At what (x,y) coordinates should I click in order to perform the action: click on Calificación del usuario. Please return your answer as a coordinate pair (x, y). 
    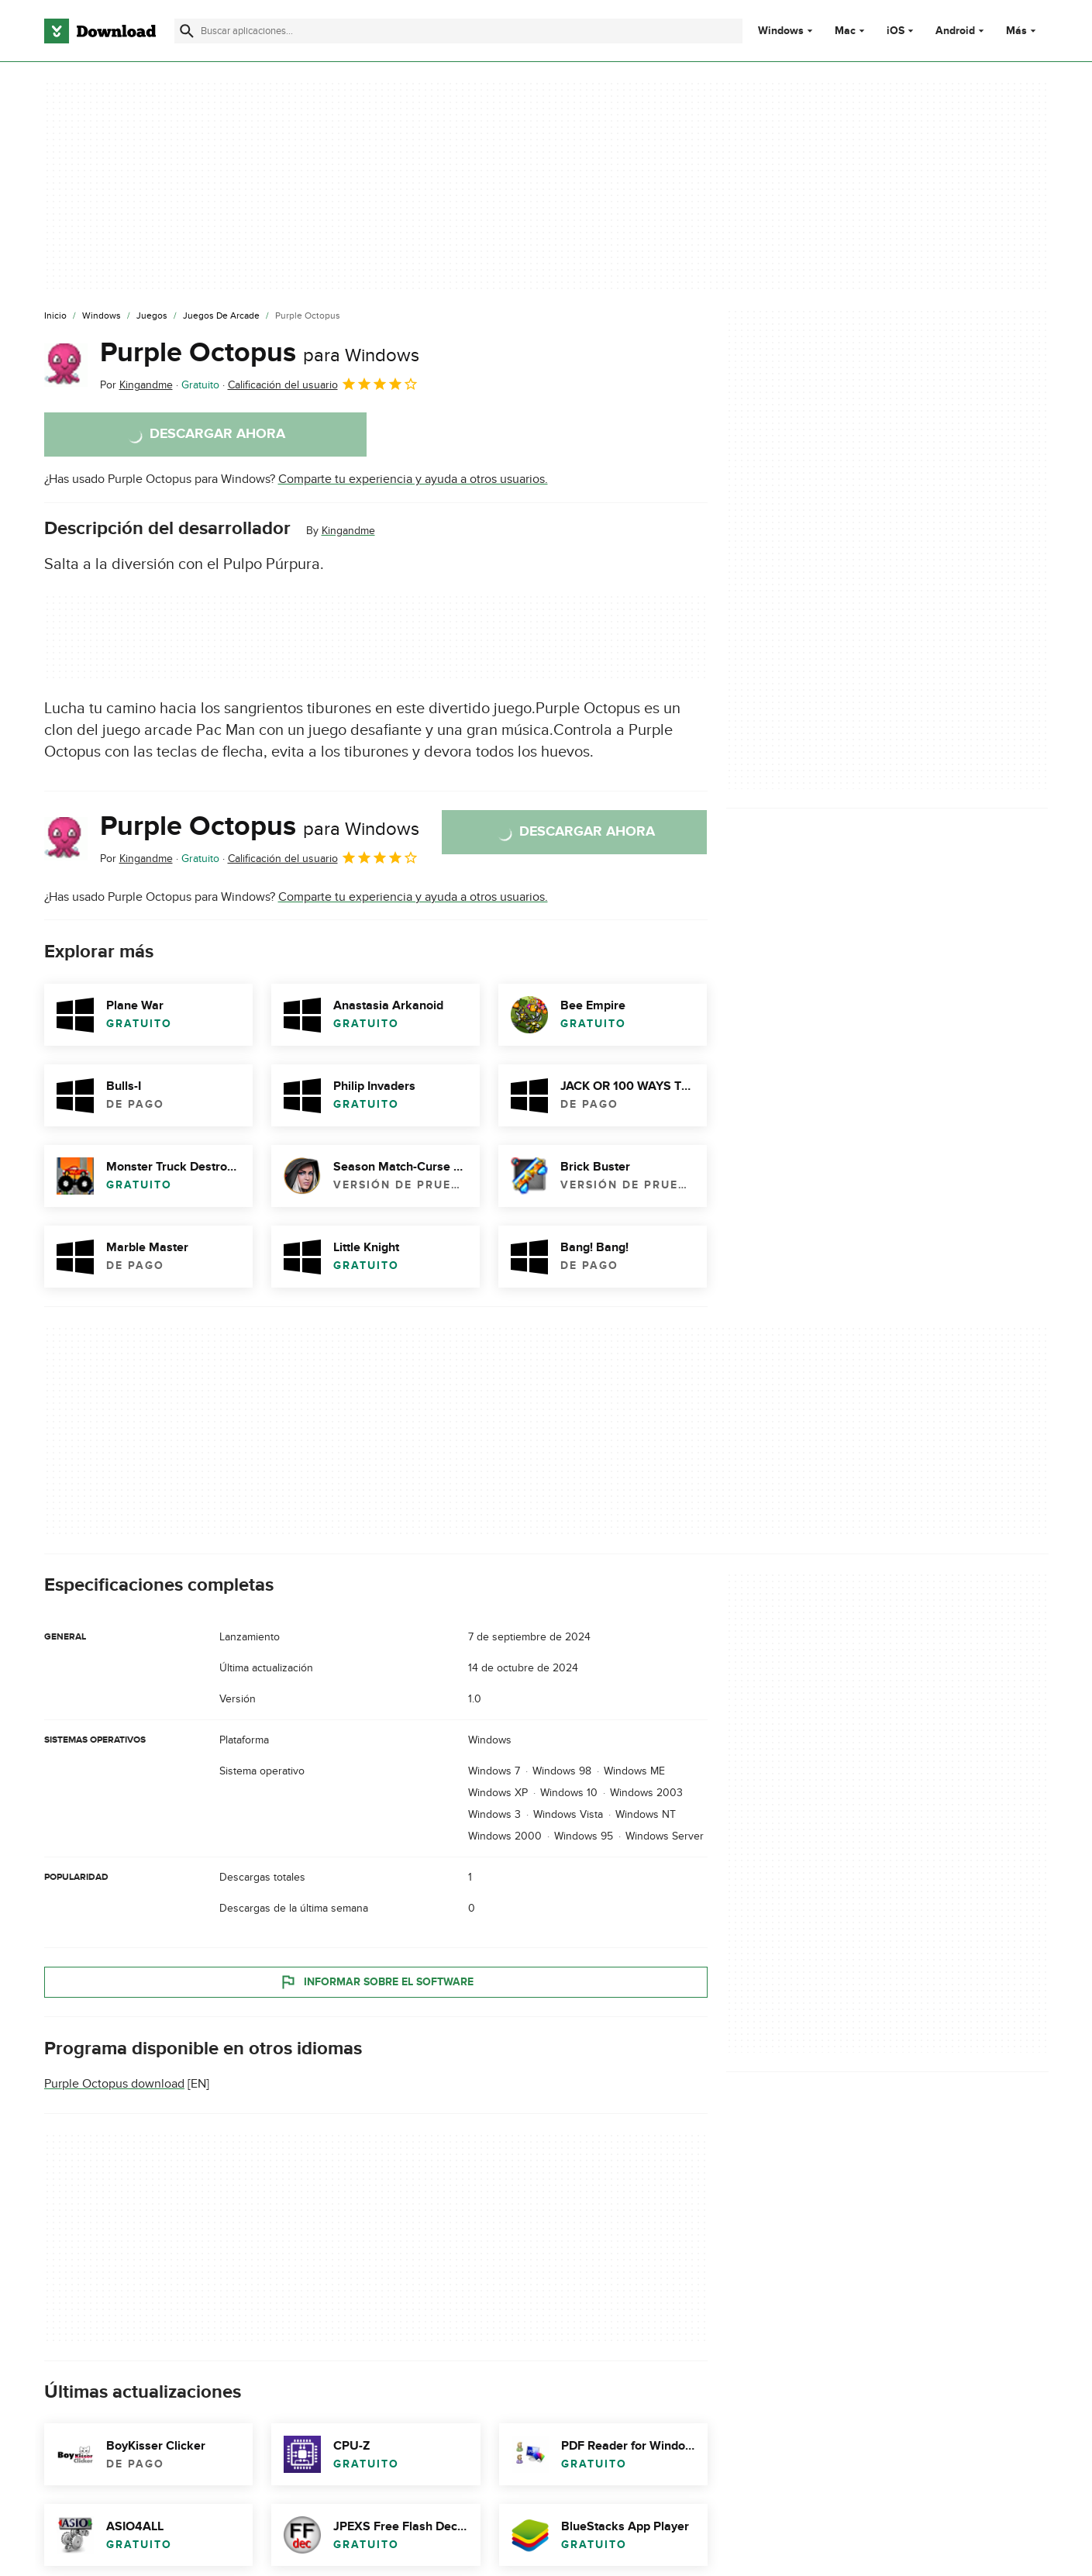
    Looking at the image, I should click on (323, 383).